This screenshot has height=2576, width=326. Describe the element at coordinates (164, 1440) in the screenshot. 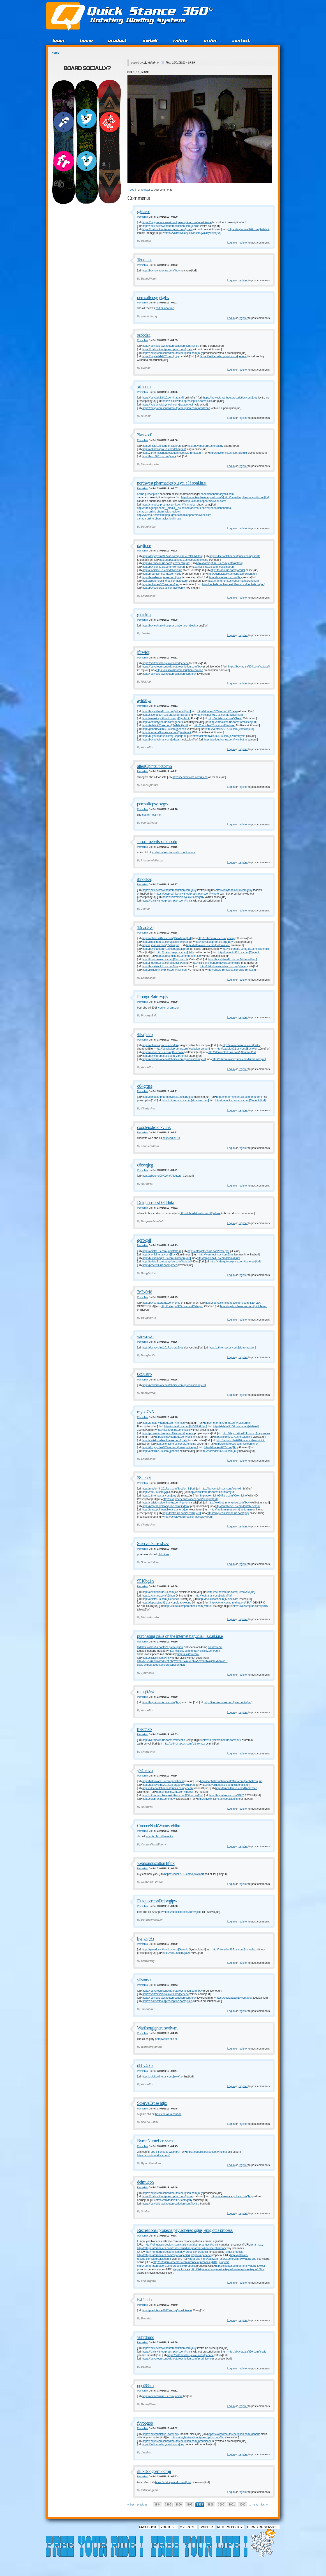

I see `http://cialisforsaleonline.us.com/]cialis` at that location.